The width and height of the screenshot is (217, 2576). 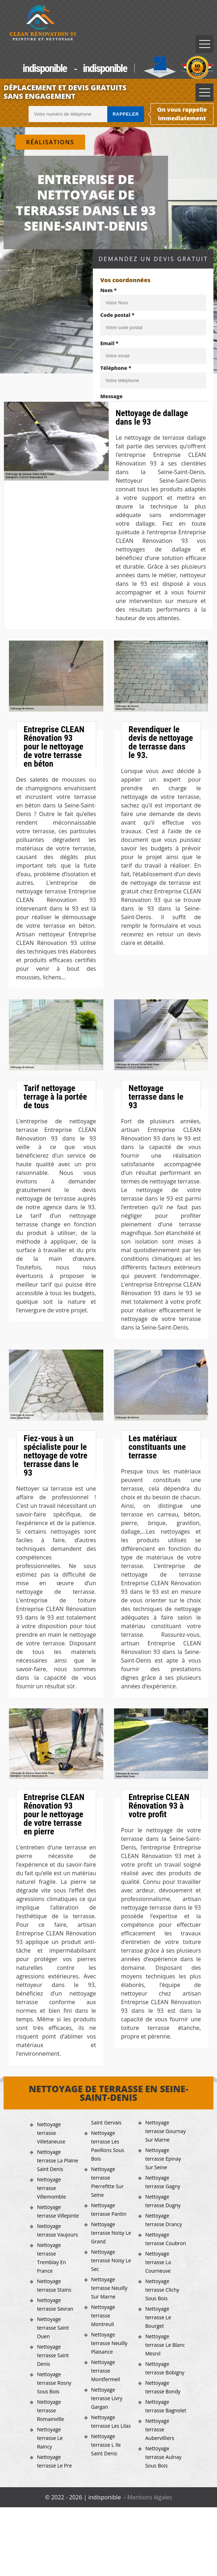 What do you see at coordinates (51, 2133) in the screenshot?
I see `Nettoyage terrasse Villetaneuse` at bounding box center [51, 2133].